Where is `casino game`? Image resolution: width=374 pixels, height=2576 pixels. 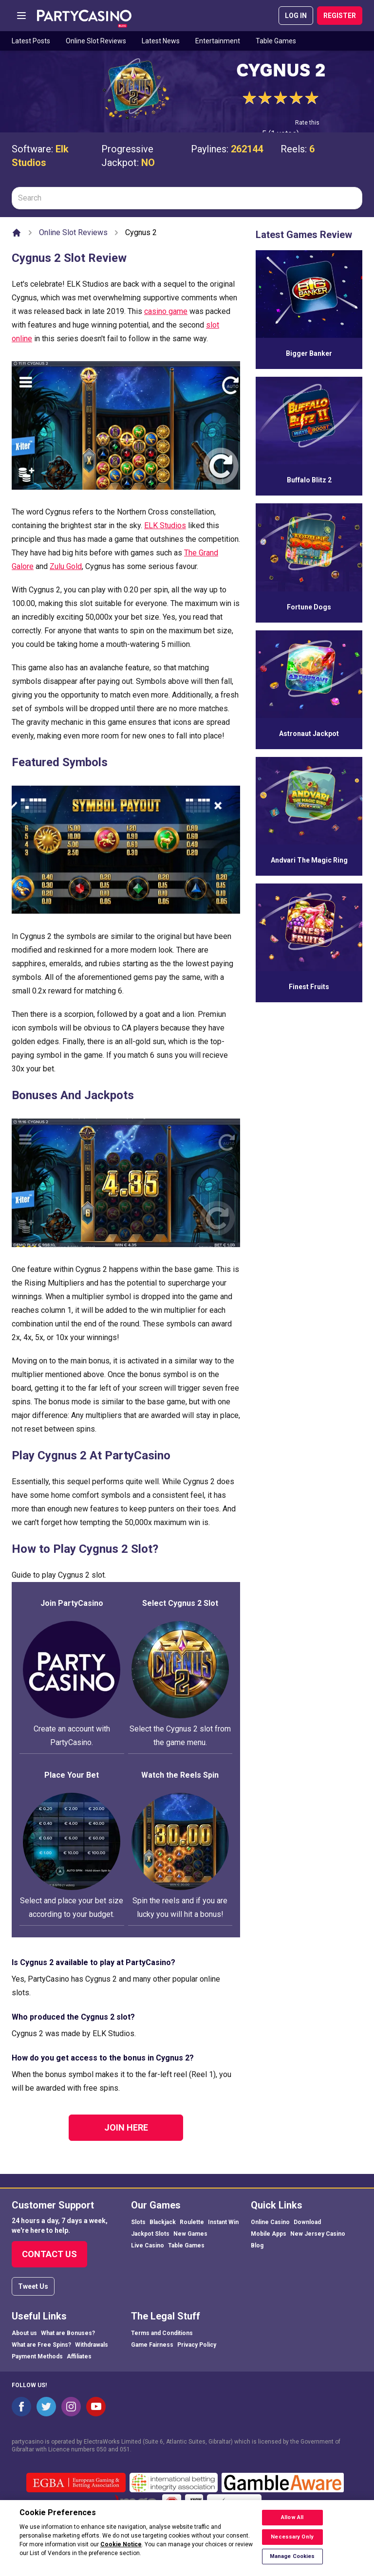
casino game is located at coordinates (165, 311).